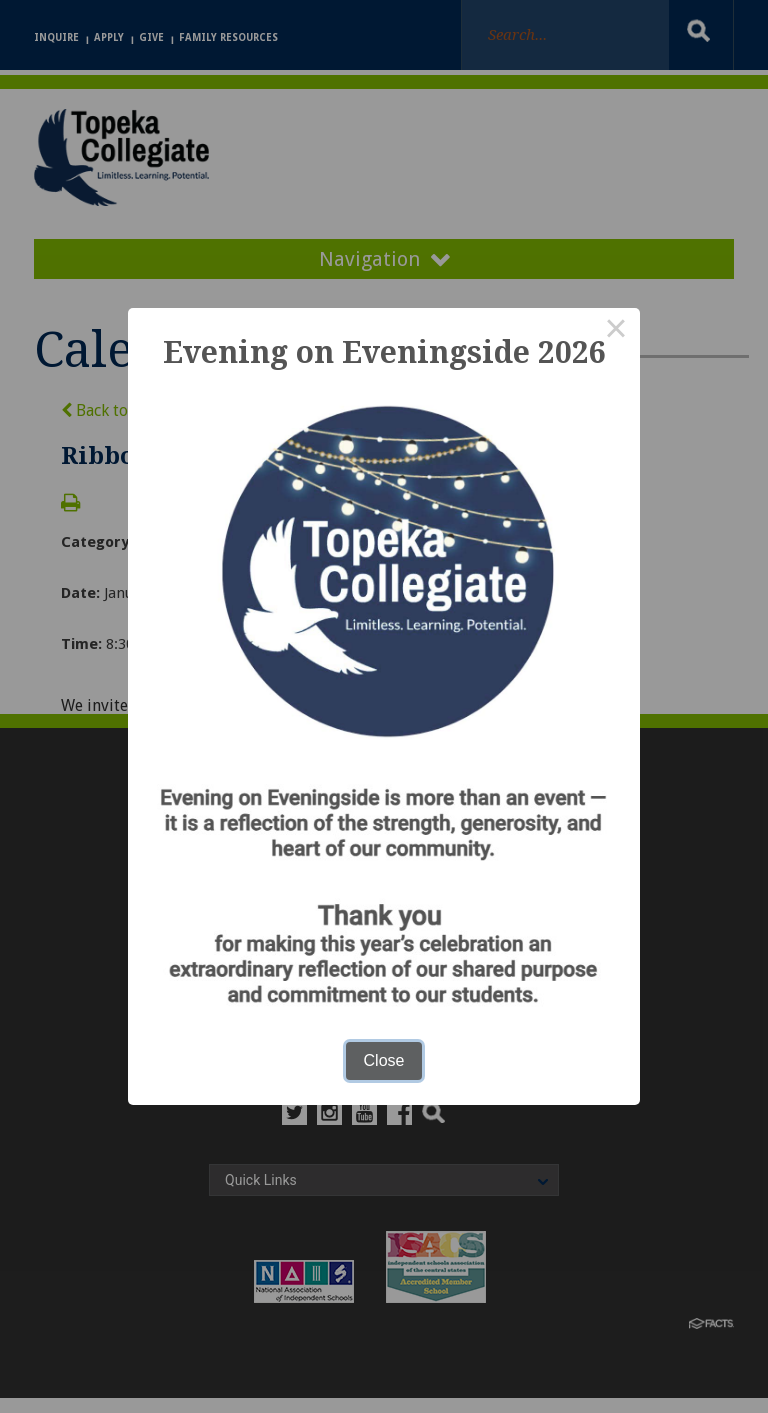 Image resolution: width=768 pixels, height=1413 pixels. What do you see at coordinates (384, 1060) in the screenshot?
I see `Close` at bounding box center [384, 1060].